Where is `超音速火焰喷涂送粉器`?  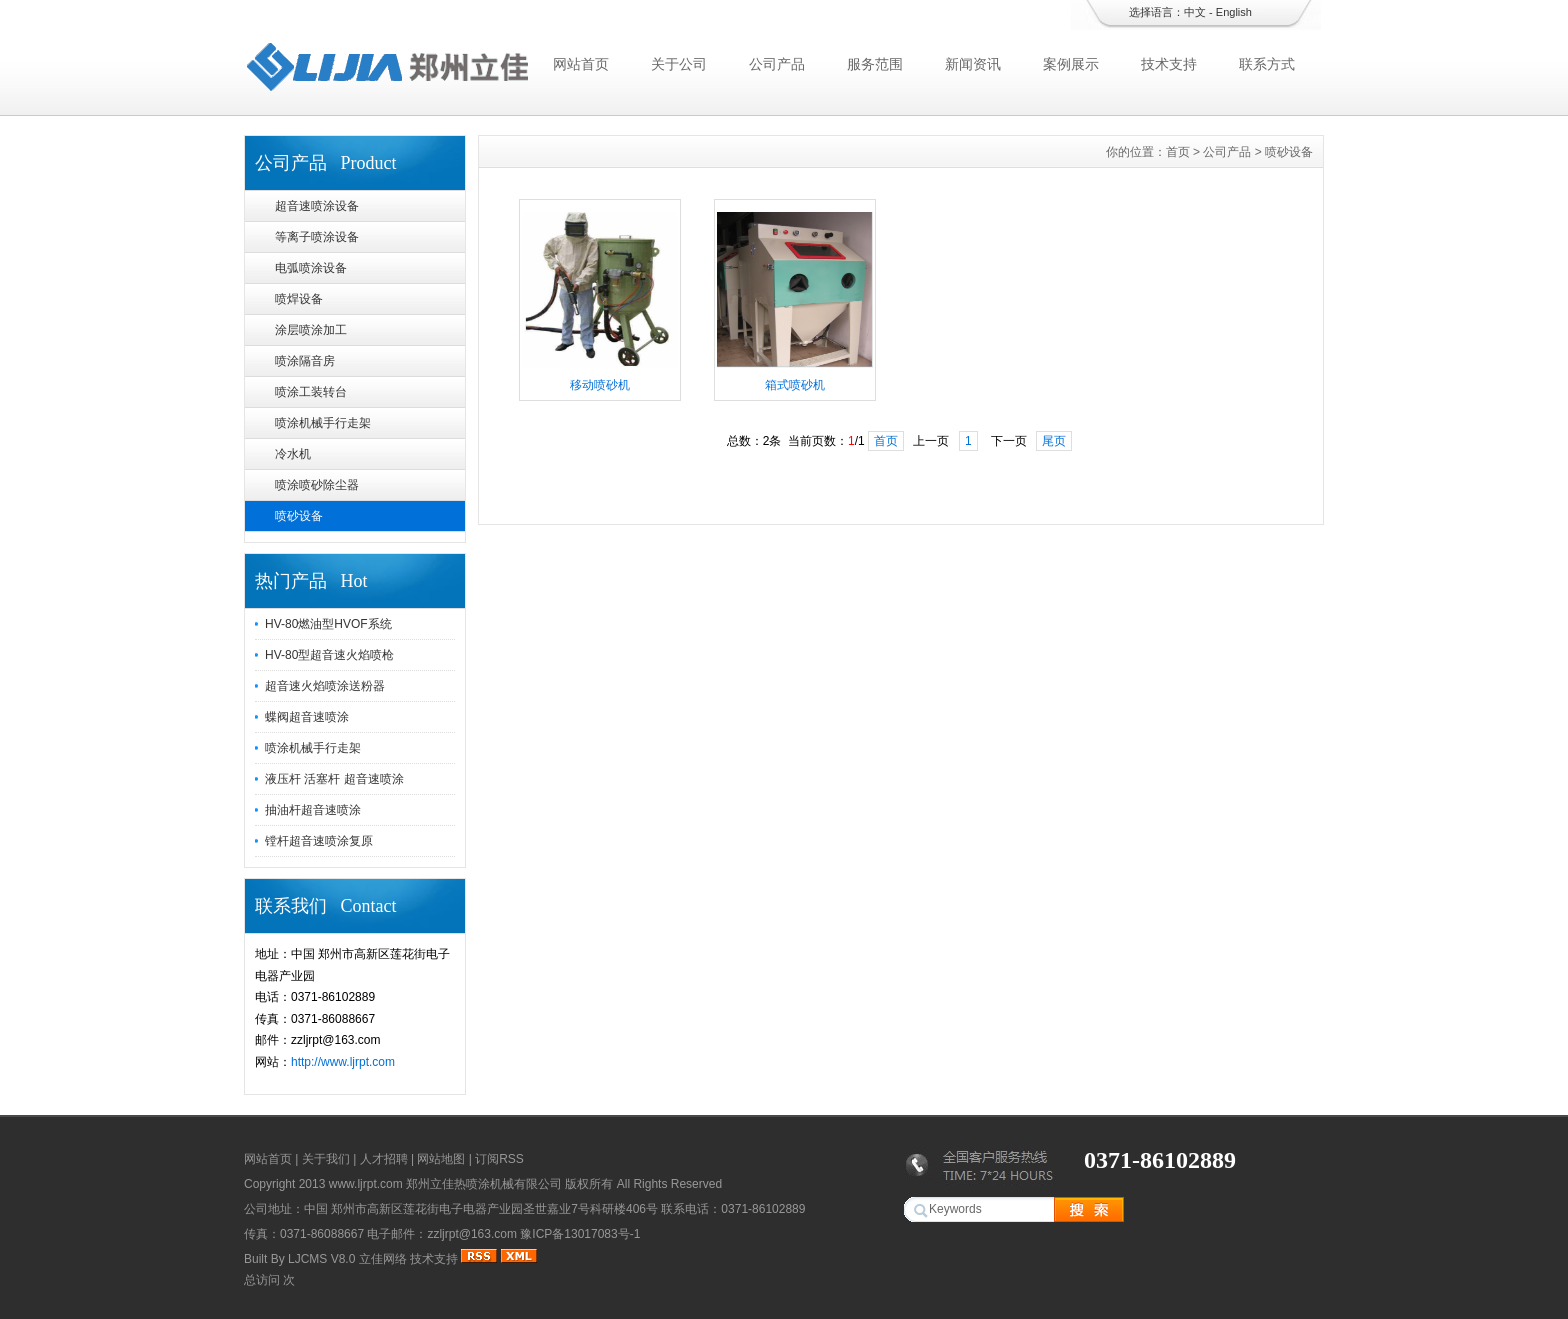 超音速火焰喷涂送粉器 is located at coordinates (325, 686).